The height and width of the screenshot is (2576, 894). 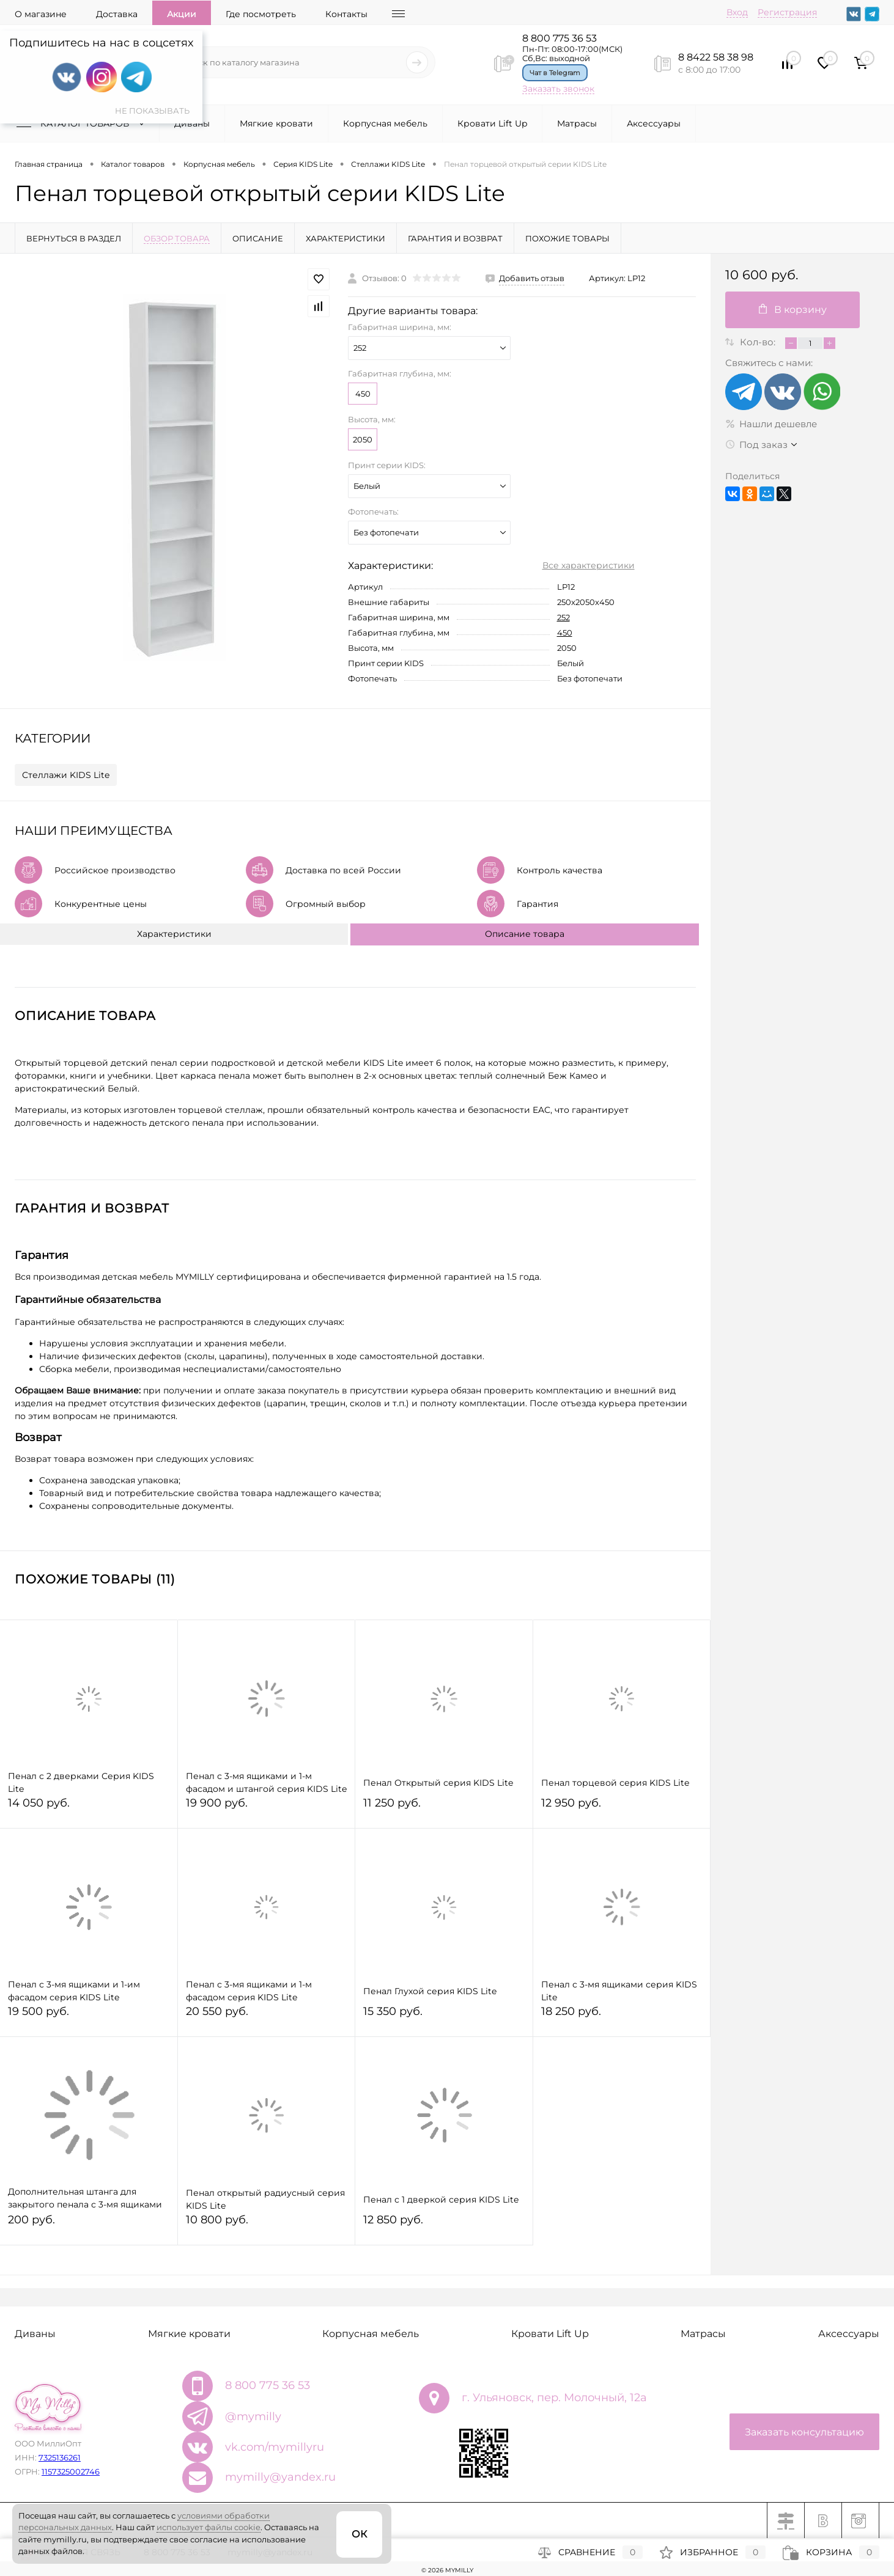 I want to click on mymilly@yandex.ru, so click(x=280, y=2477).